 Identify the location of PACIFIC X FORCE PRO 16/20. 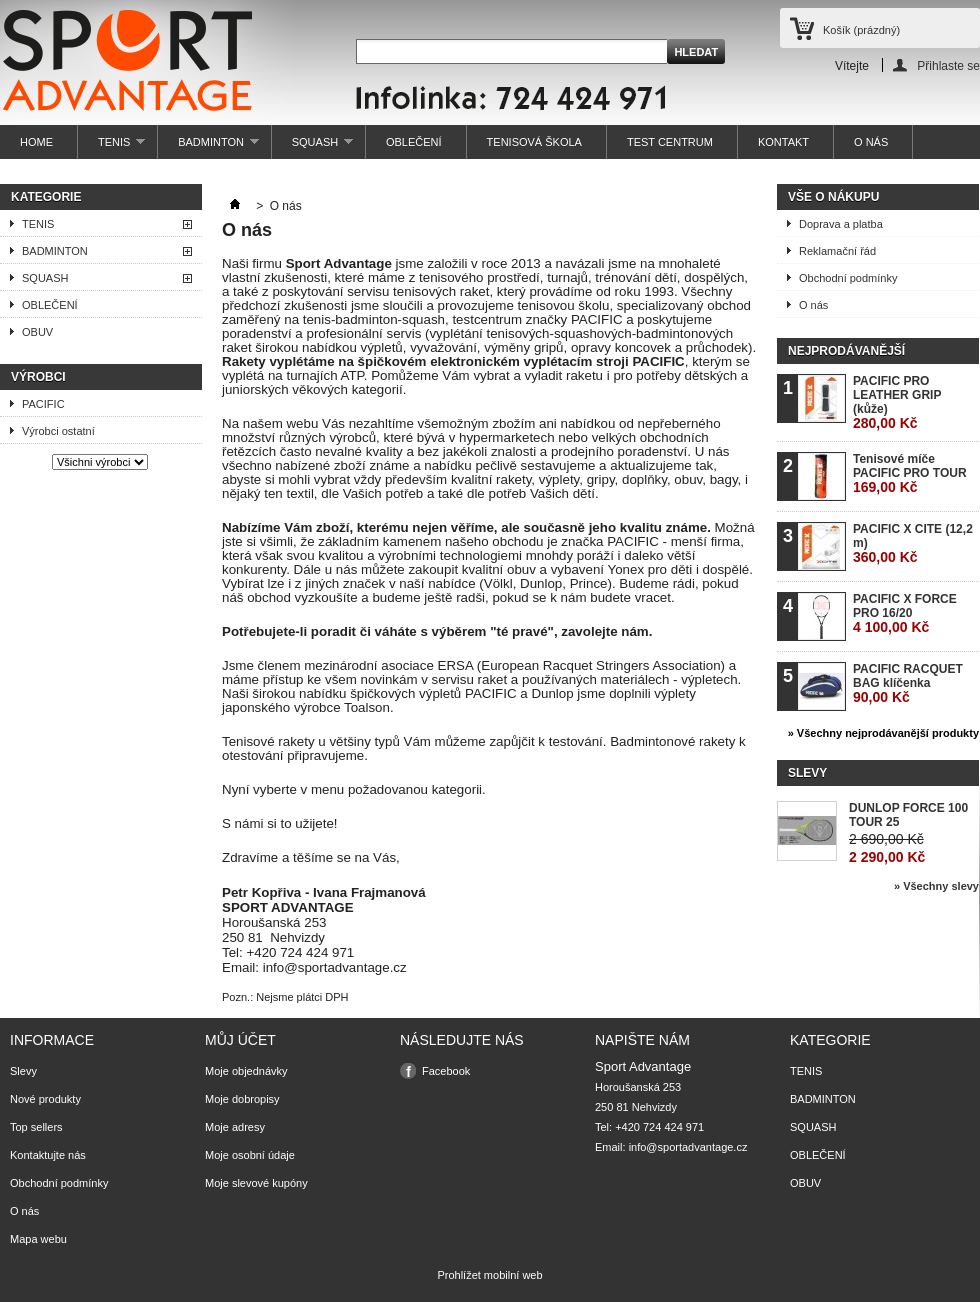
(905, 613).